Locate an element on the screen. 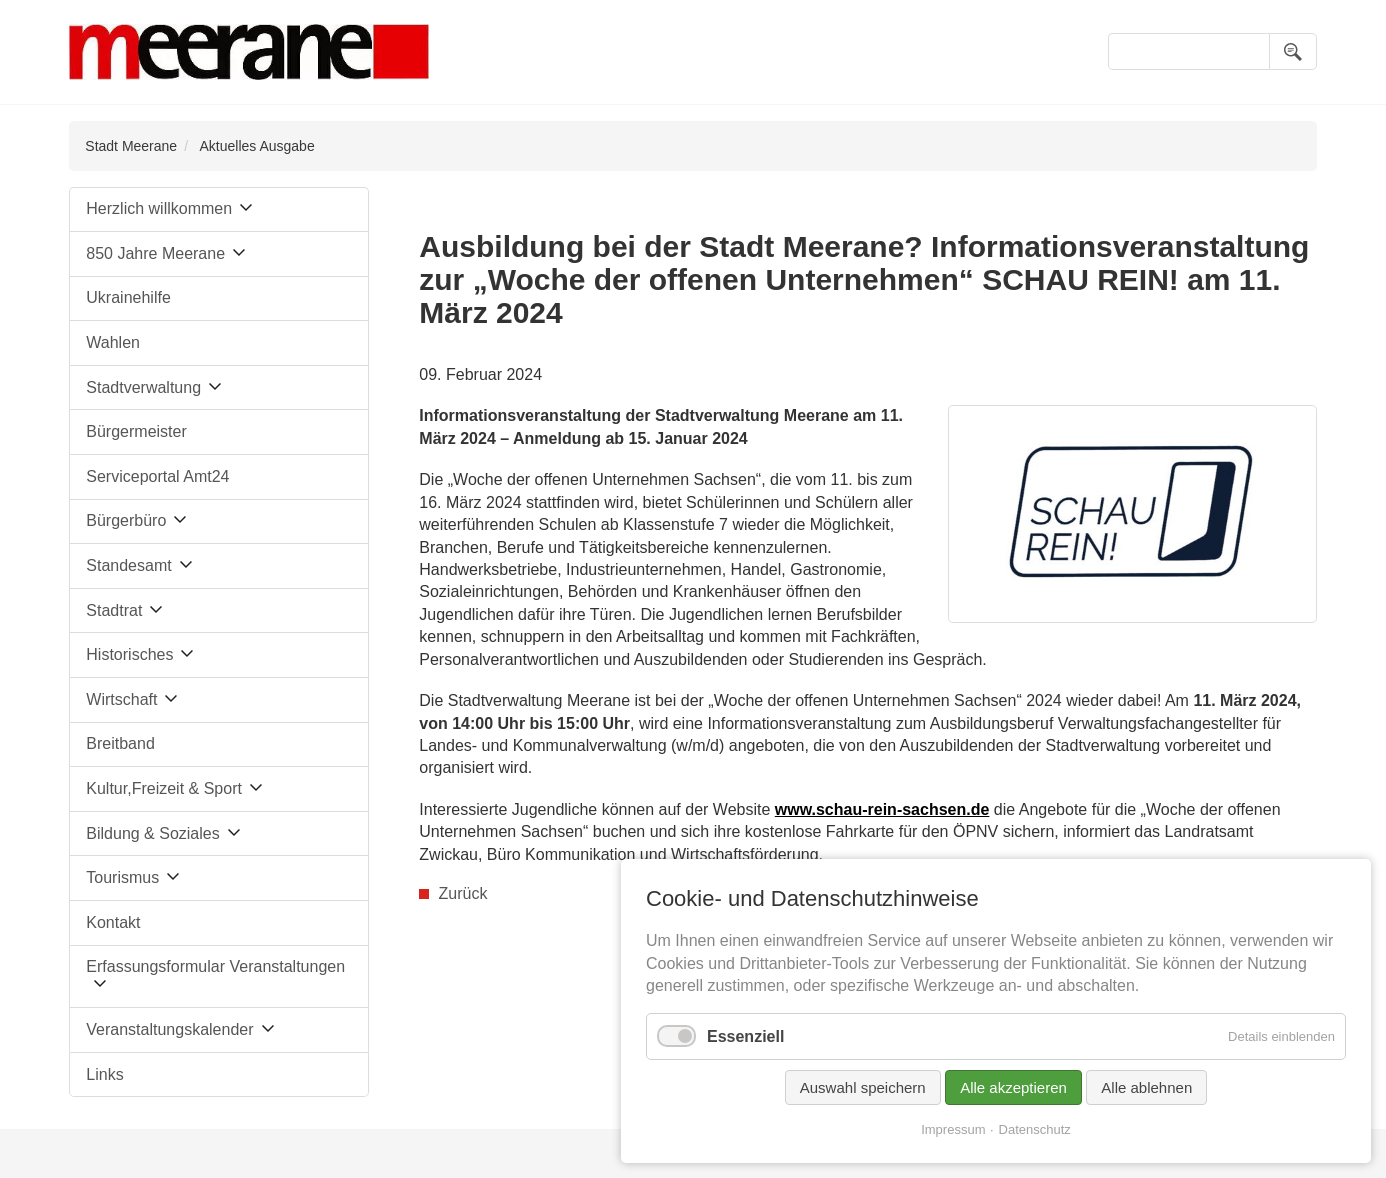 Image resolution: width=1386 pixels, height=1178 pixels. 850 Jahre Meerane is located at coordinates (155, 253).